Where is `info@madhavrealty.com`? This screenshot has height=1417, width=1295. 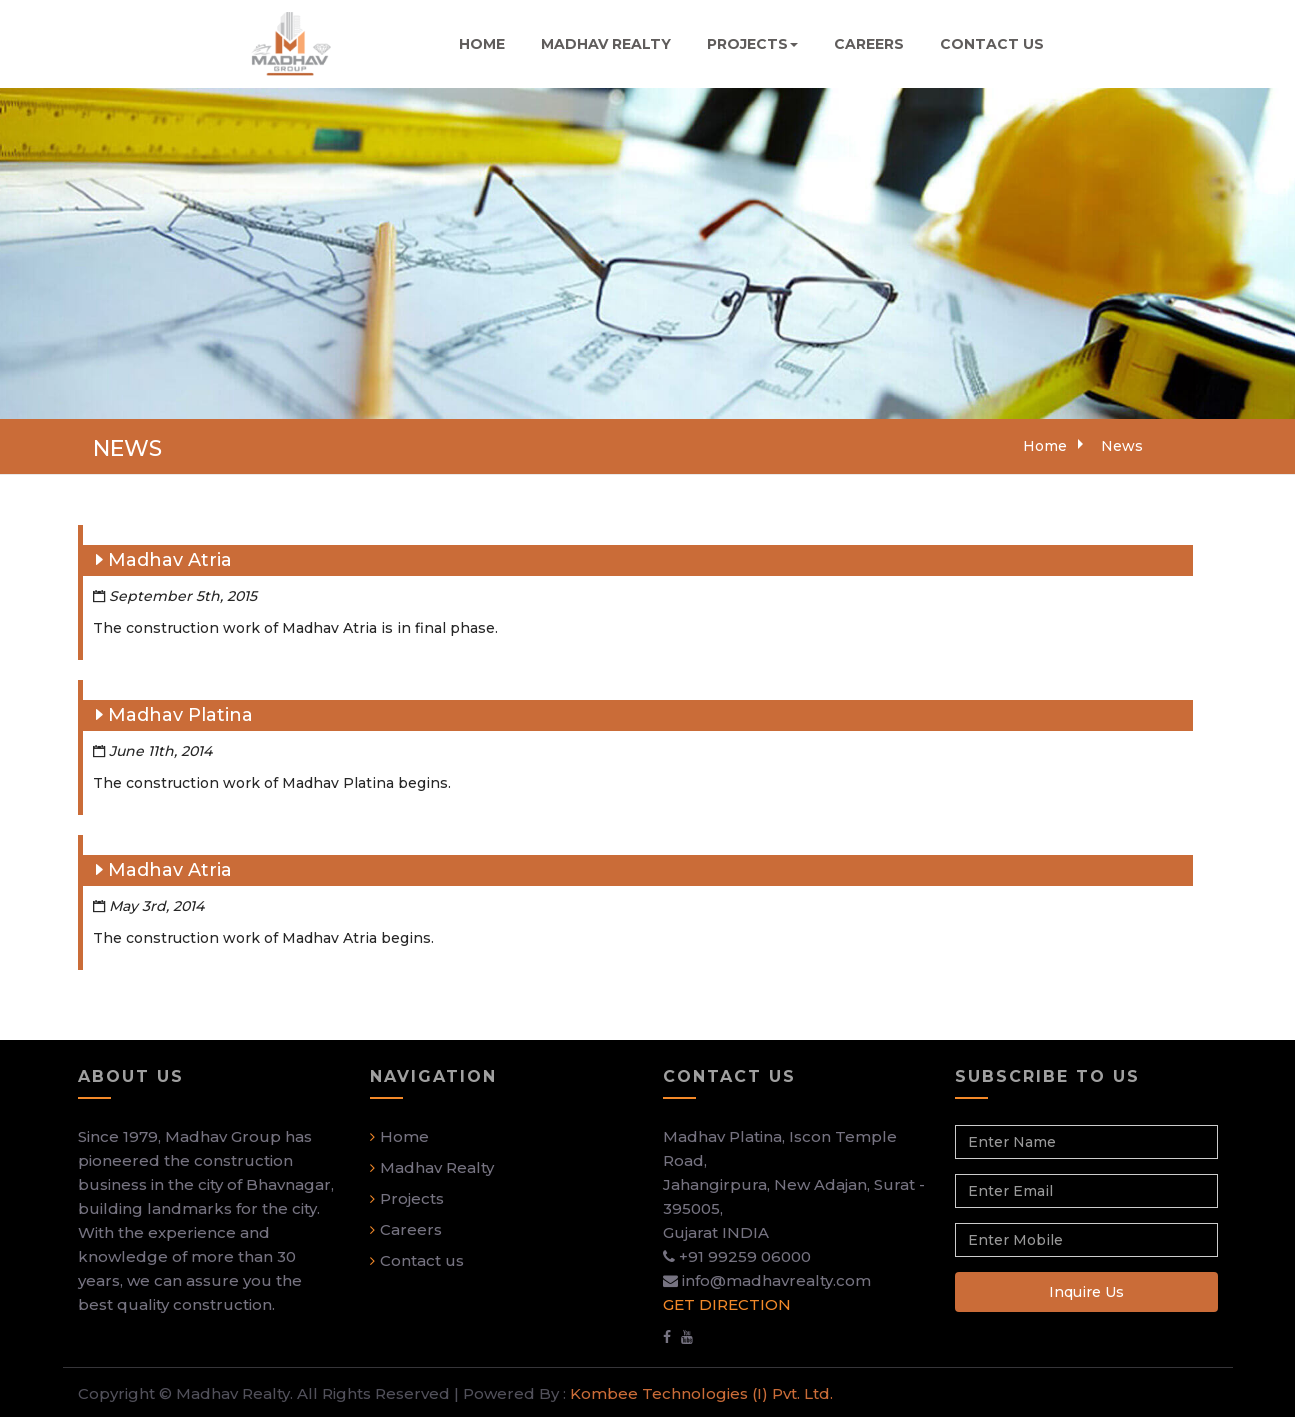 info@madhavrealty.com is located at coordinates (776, 1284).